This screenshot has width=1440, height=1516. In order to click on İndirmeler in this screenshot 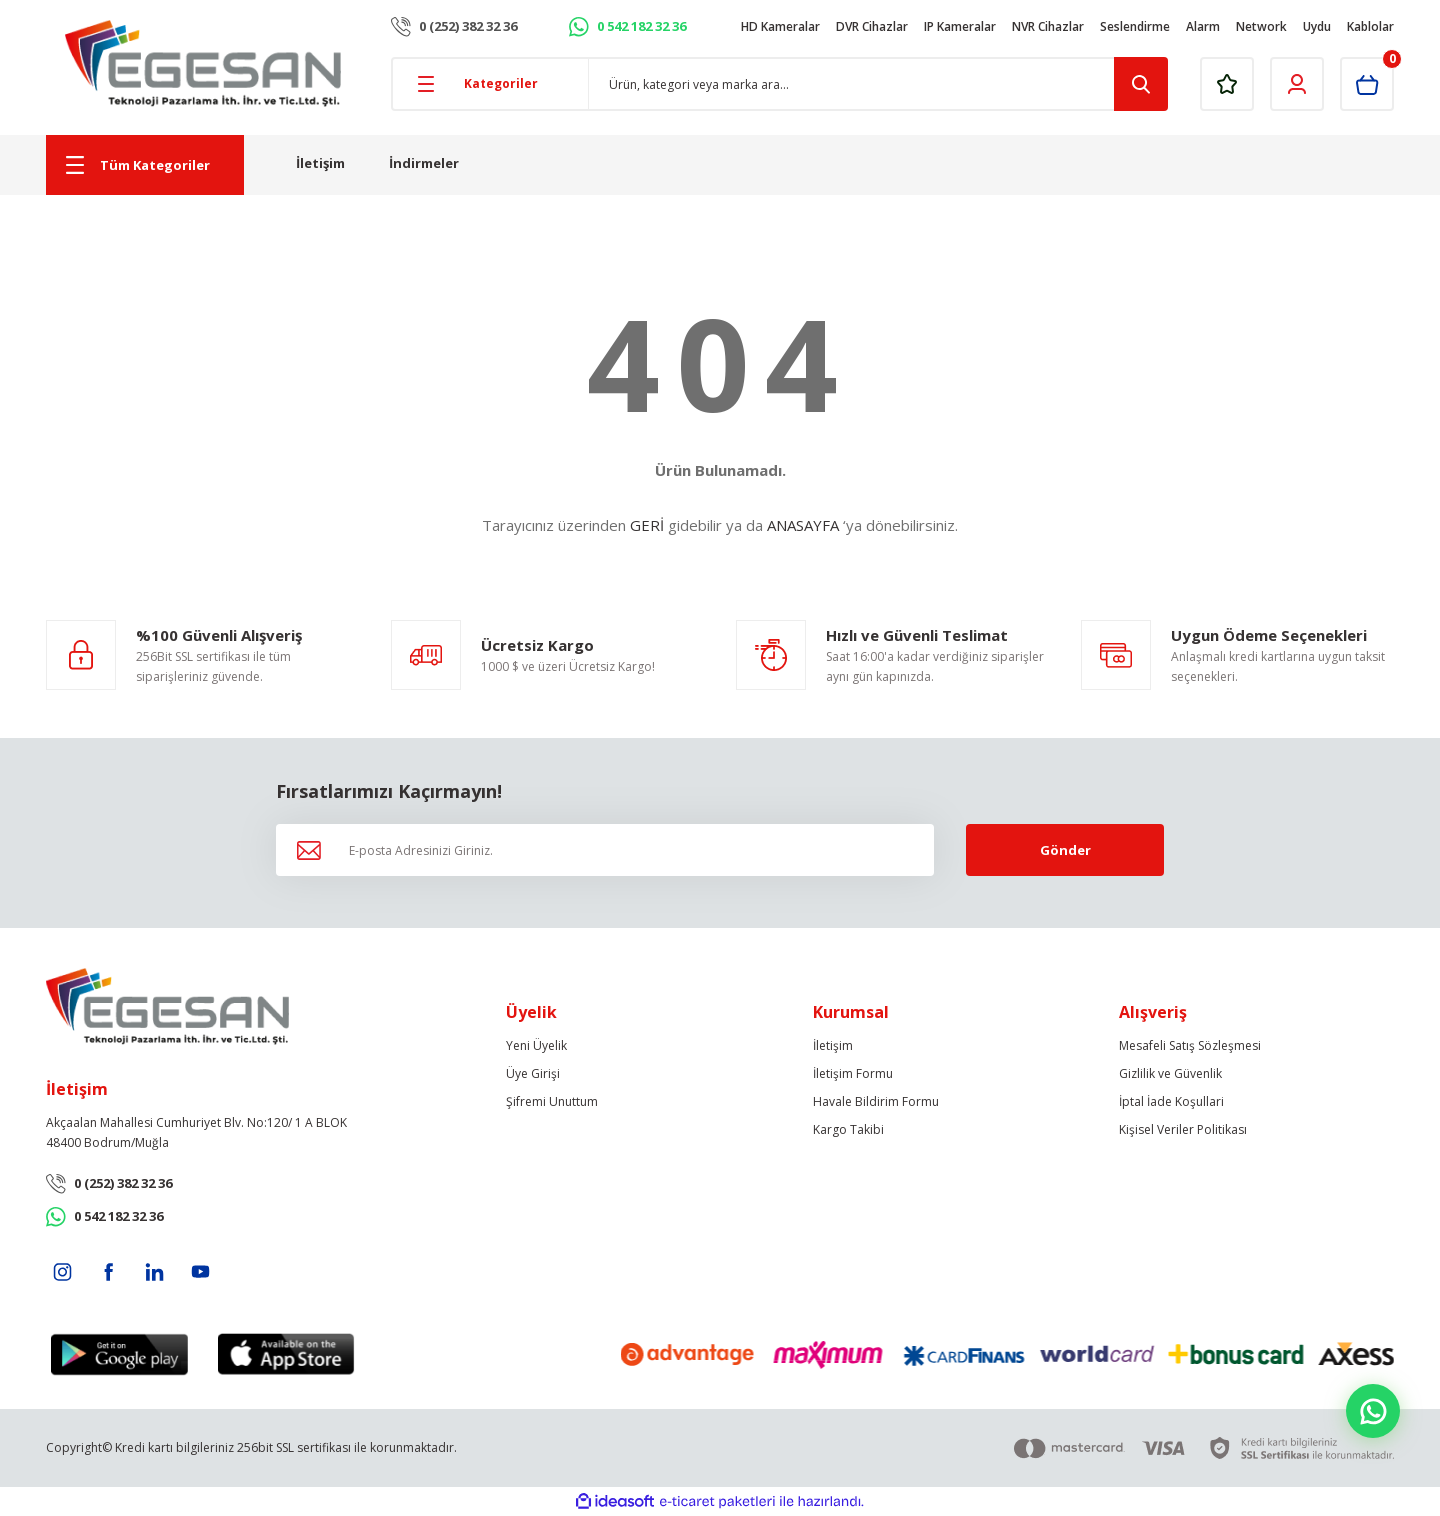, I will do `click(424, 163)`.